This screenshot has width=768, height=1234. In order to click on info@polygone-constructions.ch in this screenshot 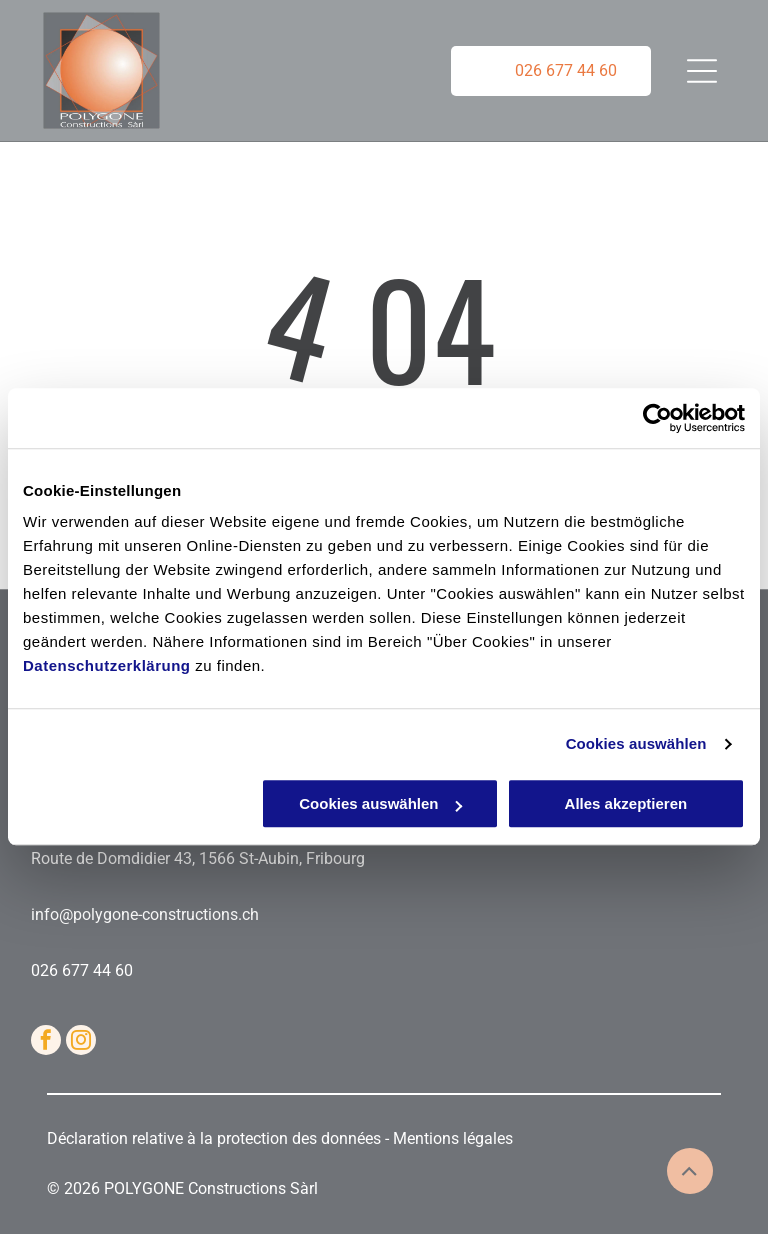, I will do `click(145, 914)`.